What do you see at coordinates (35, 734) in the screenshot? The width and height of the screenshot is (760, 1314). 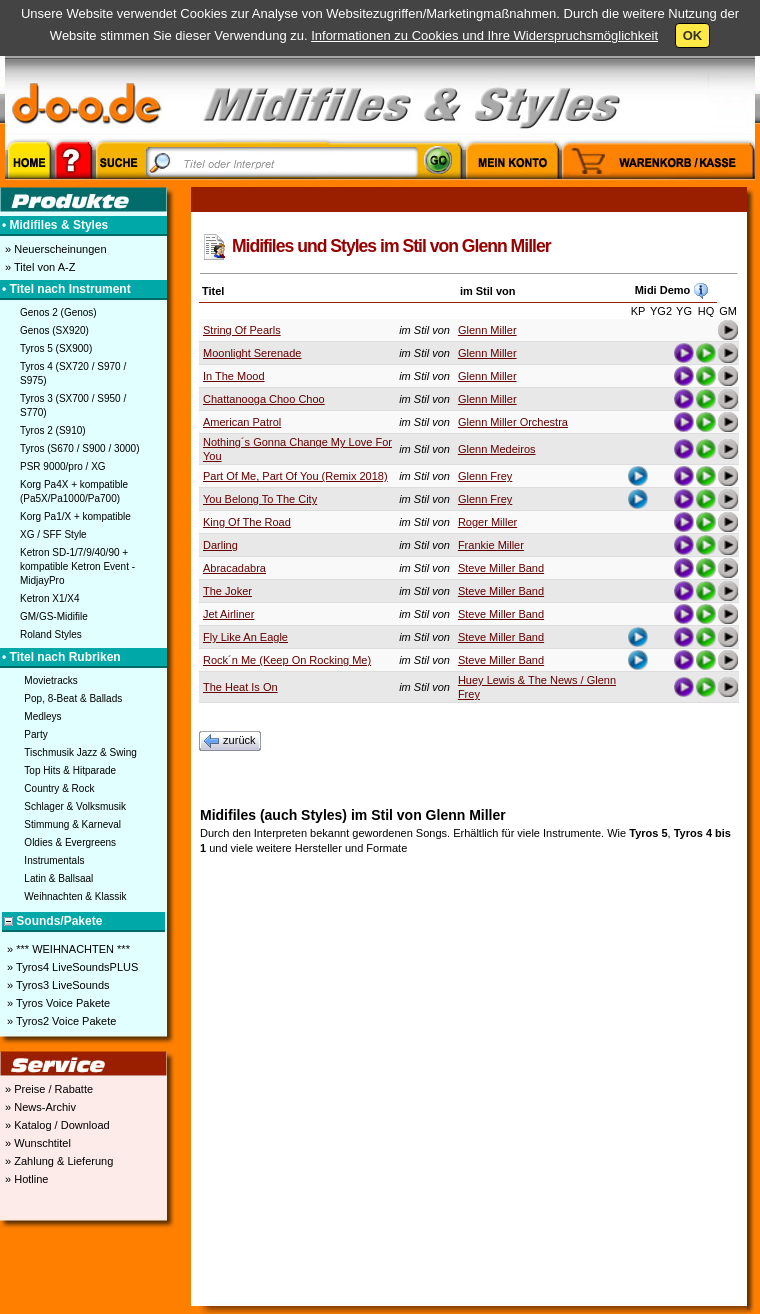 I see `Party` at bounding box center [35, 734].